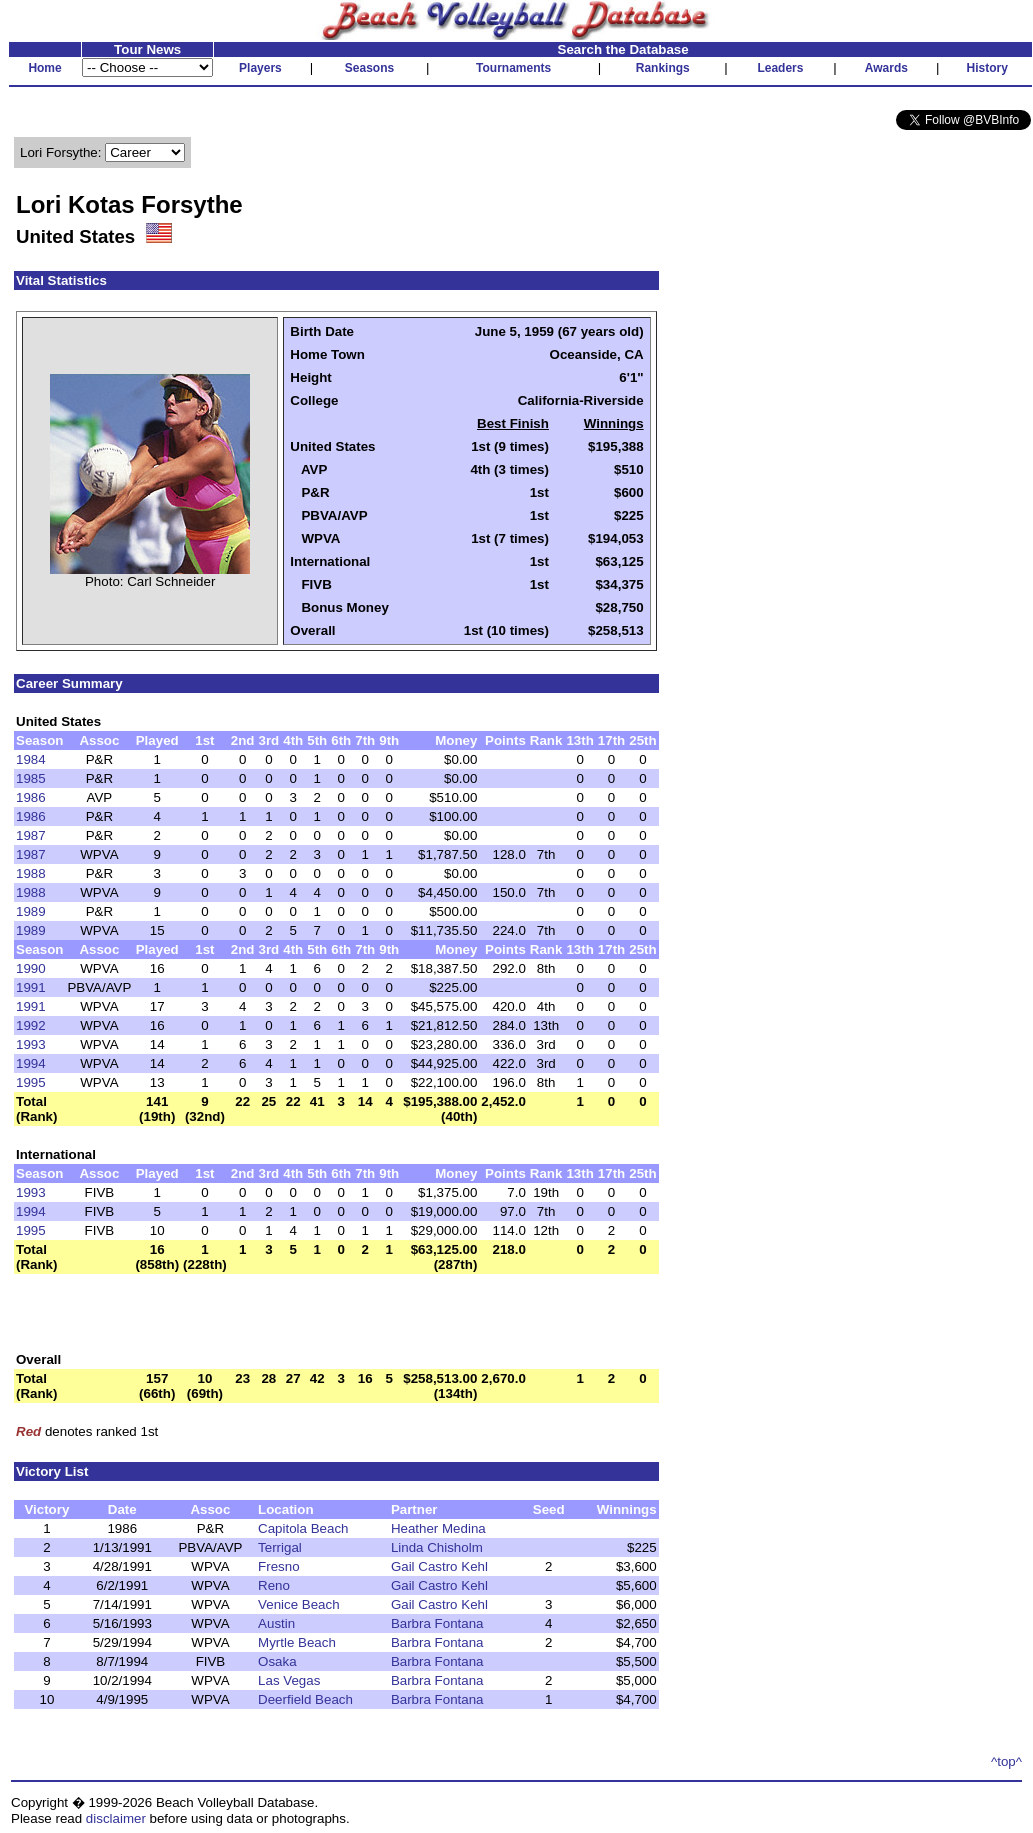 The width and height of the screenshot is (1033, 1833). I want to click on History, so click(987, 68).